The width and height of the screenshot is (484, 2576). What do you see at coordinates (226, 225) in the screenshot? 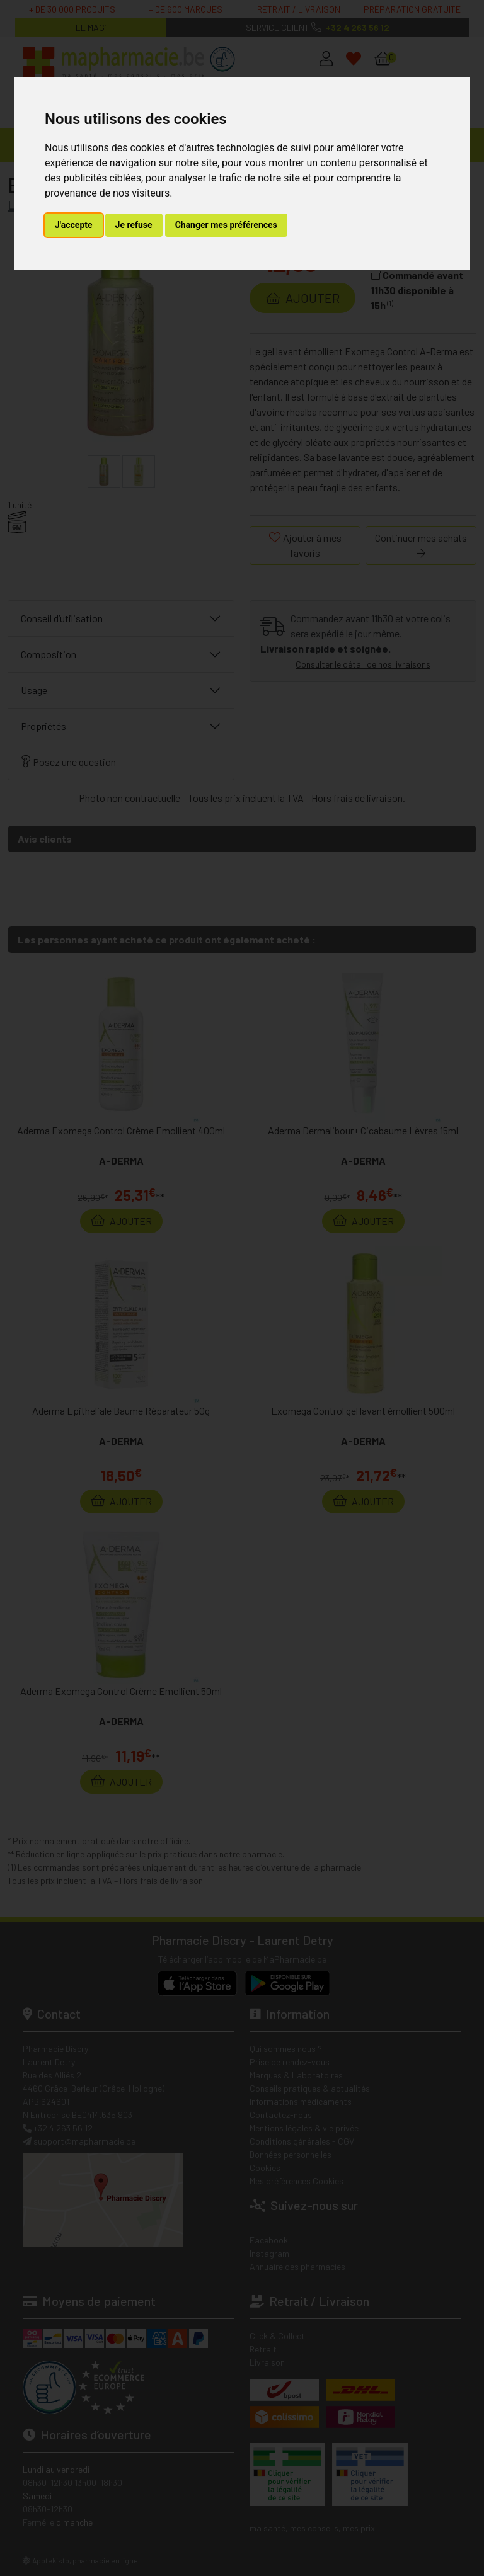
I see `Changer mes préférences [button]` at bounding box center [226, 225].